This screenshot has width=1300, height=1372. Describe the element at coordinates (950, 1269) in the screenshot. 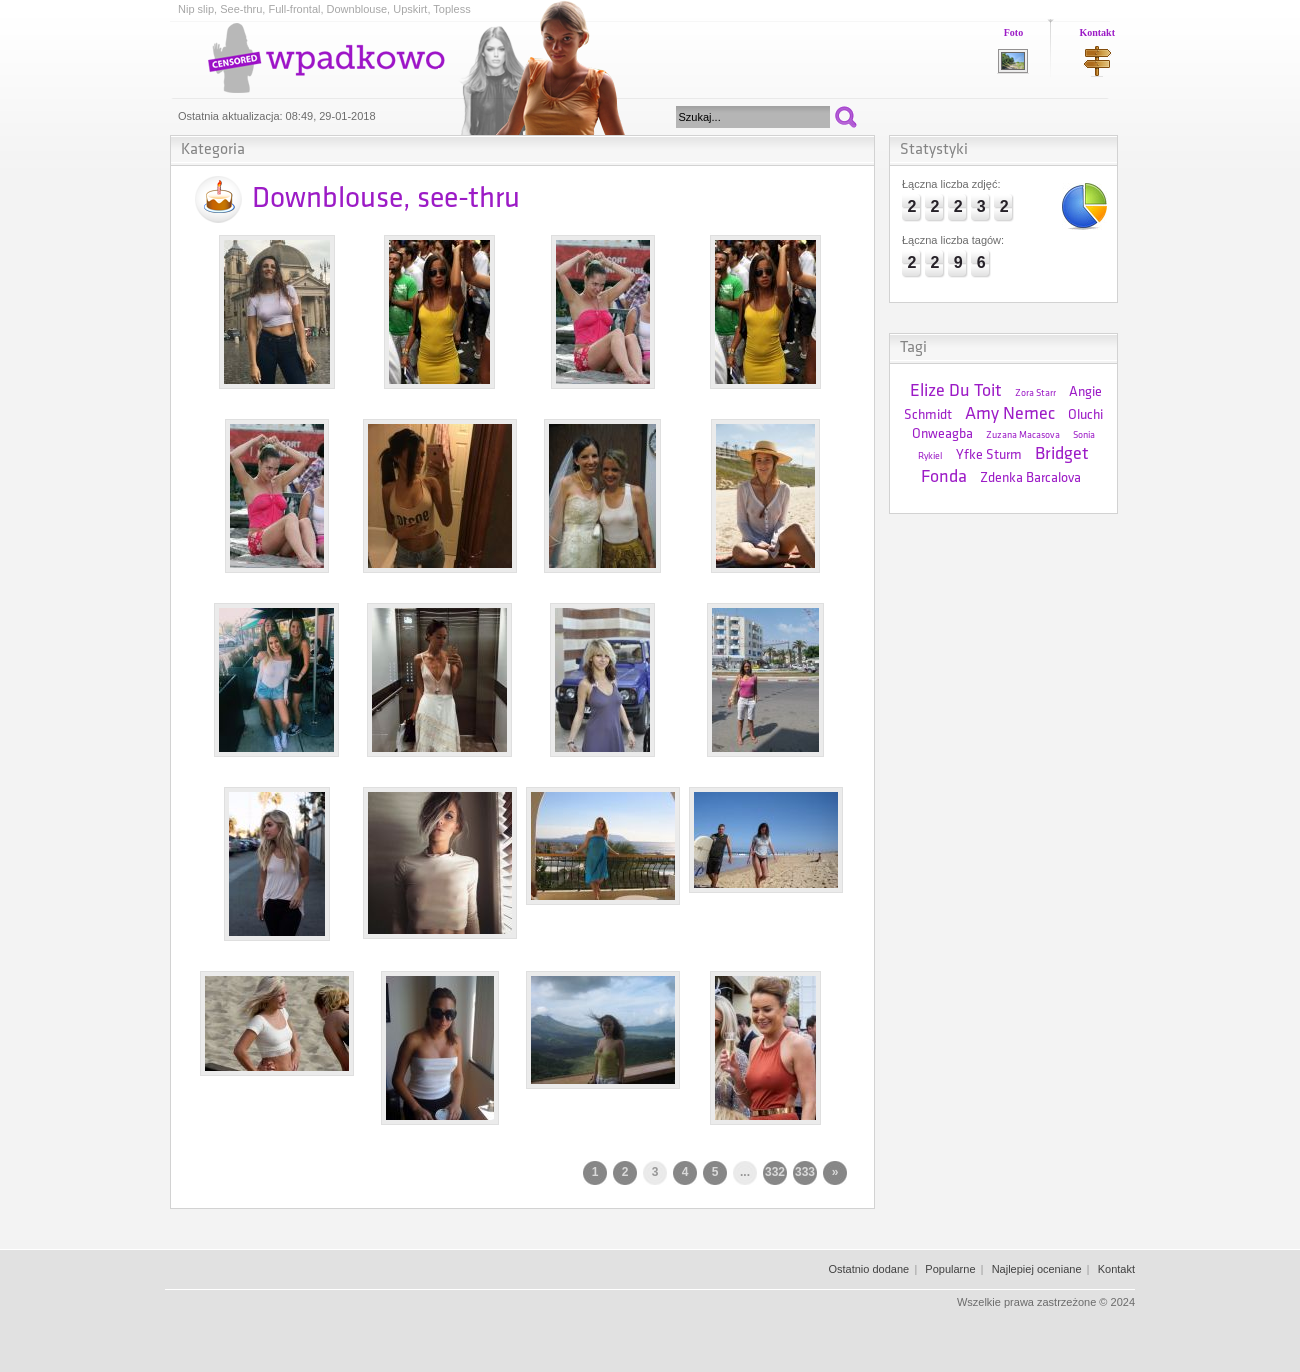

I see `Popularne` at that location.